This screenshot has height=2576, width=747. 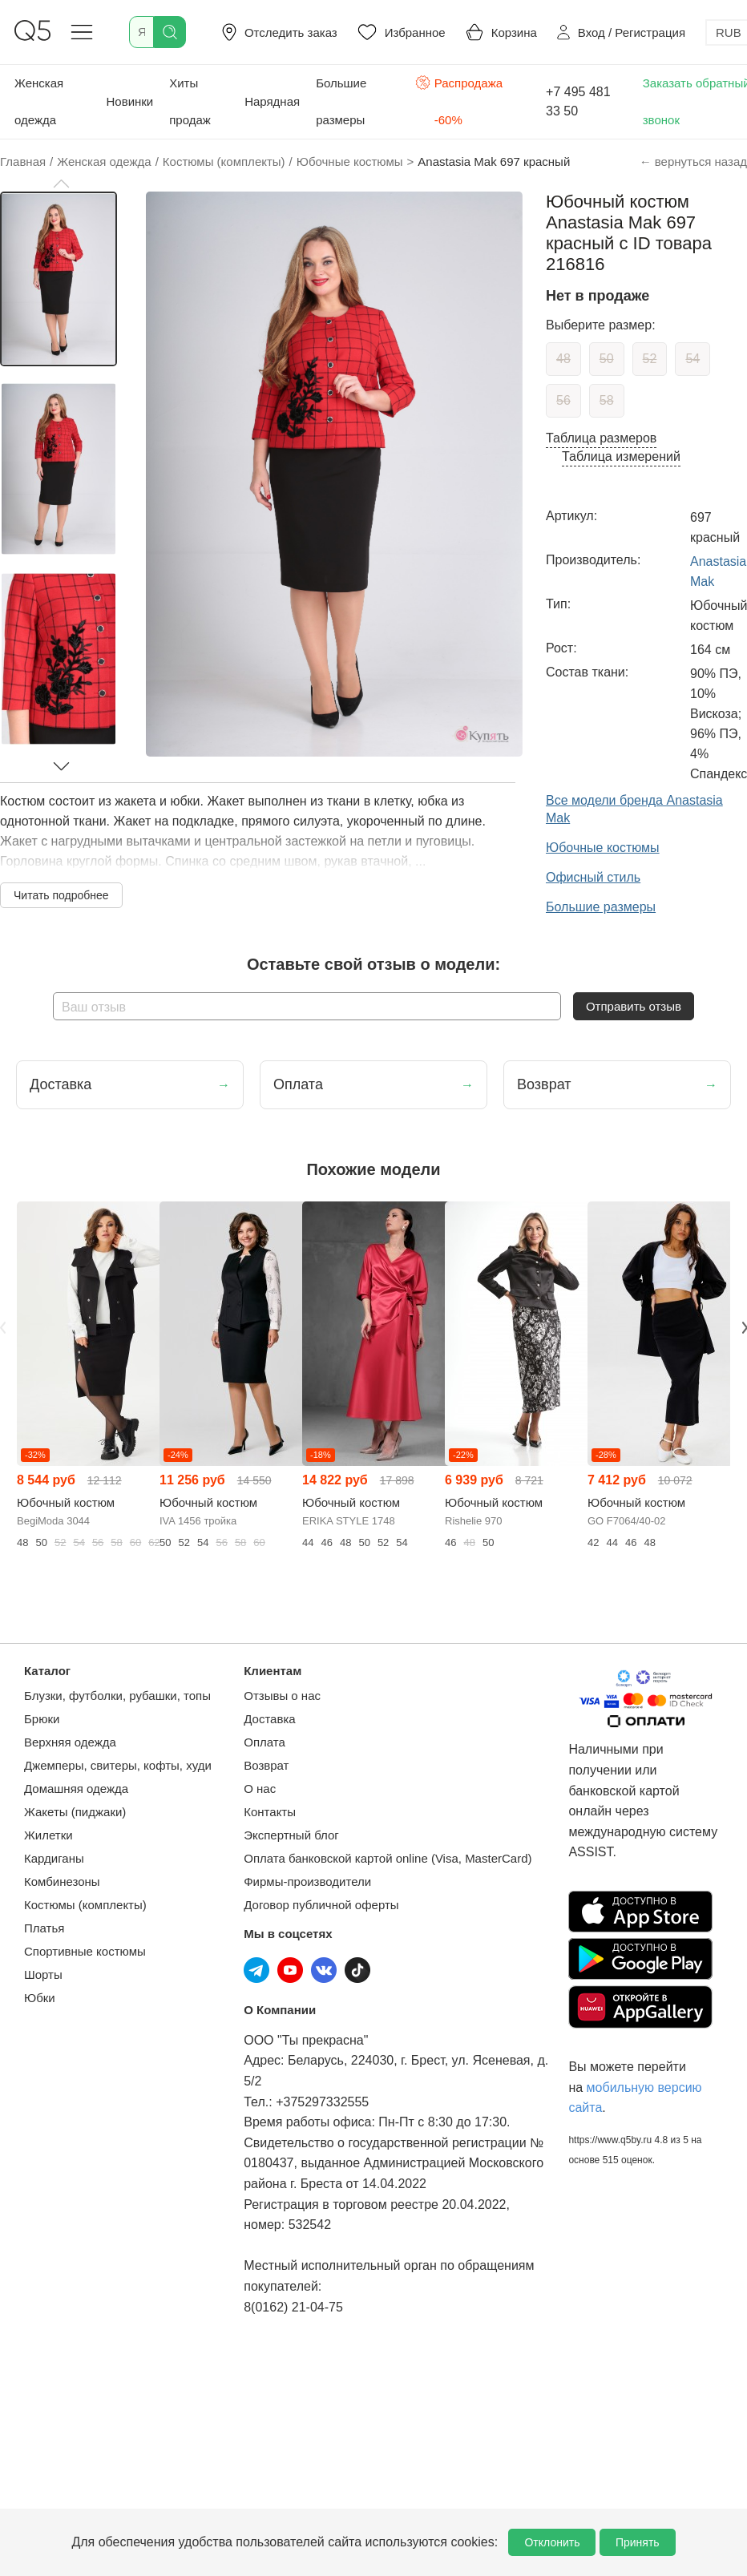 I want to click on Юбки, so click(x=39, y=1998).